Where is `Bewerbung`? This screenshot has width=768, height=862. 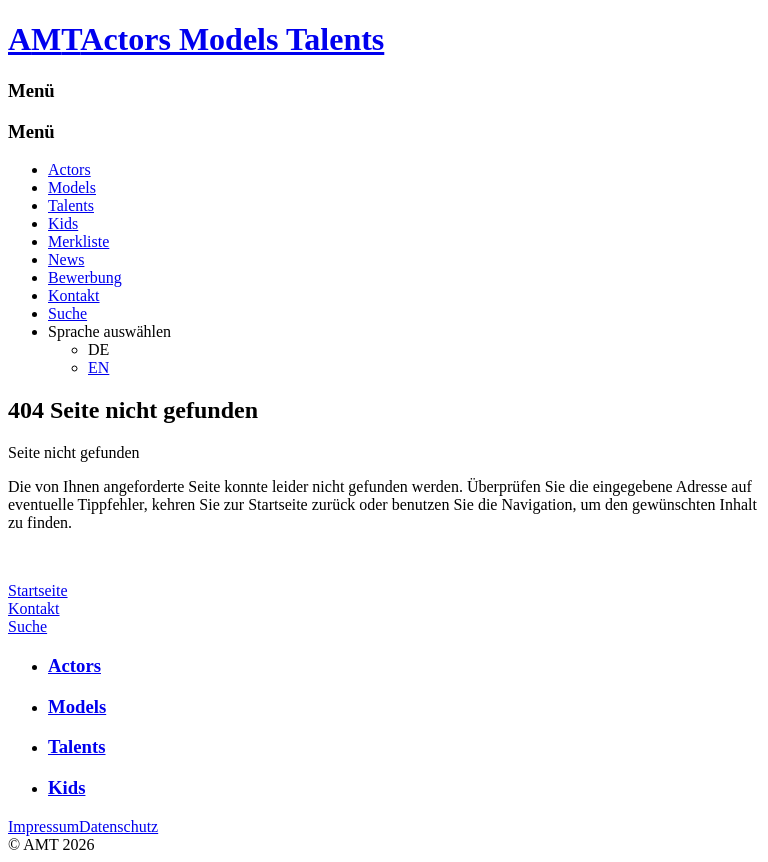
Bewerbung is located at coordinates (85, 277).